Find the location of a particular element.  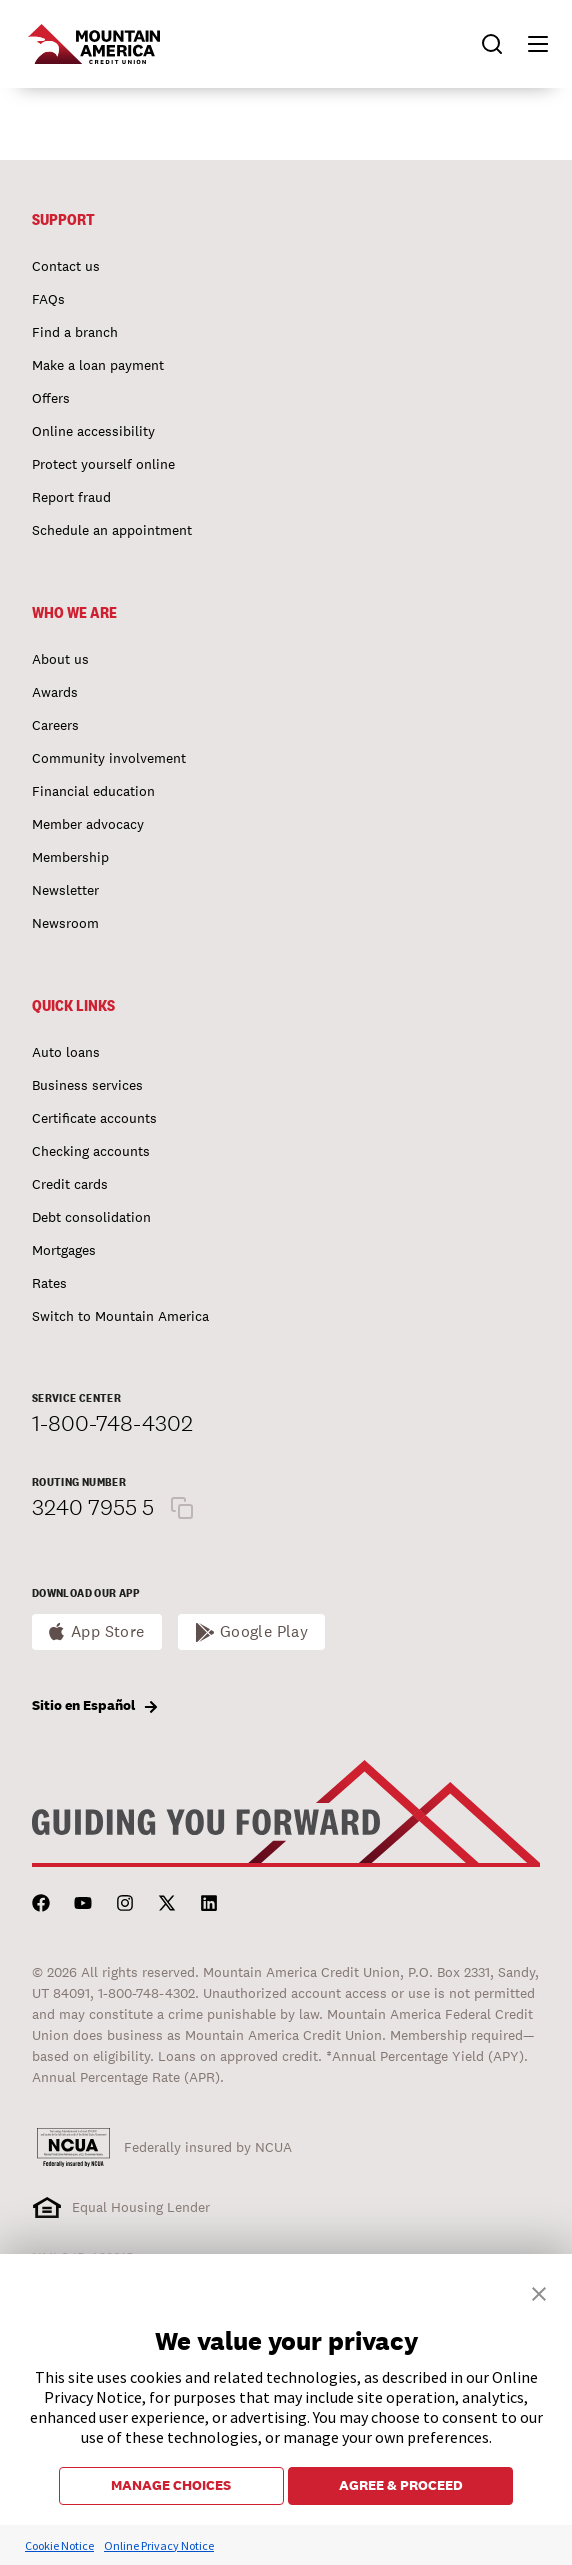

Careers is located at coordinates (55, 725).